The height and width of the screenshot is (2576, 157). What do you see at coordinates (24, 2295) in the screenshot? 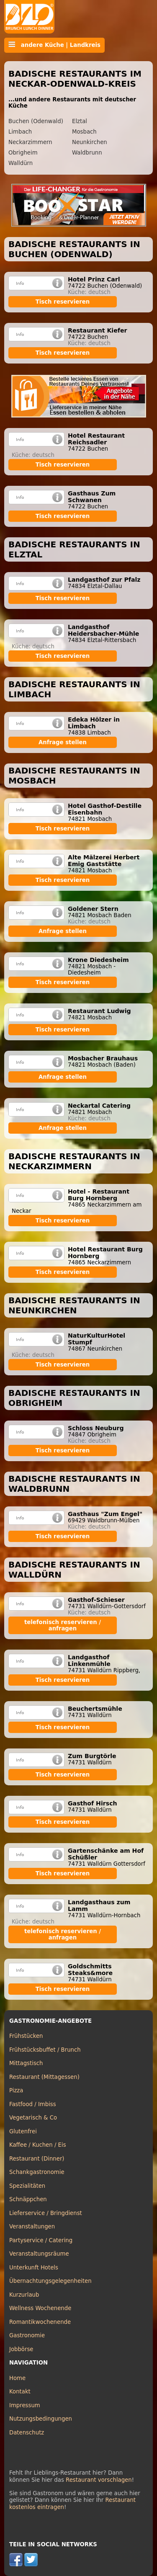
I see `Kurzurlaub` at bounding box center [24, 2295].